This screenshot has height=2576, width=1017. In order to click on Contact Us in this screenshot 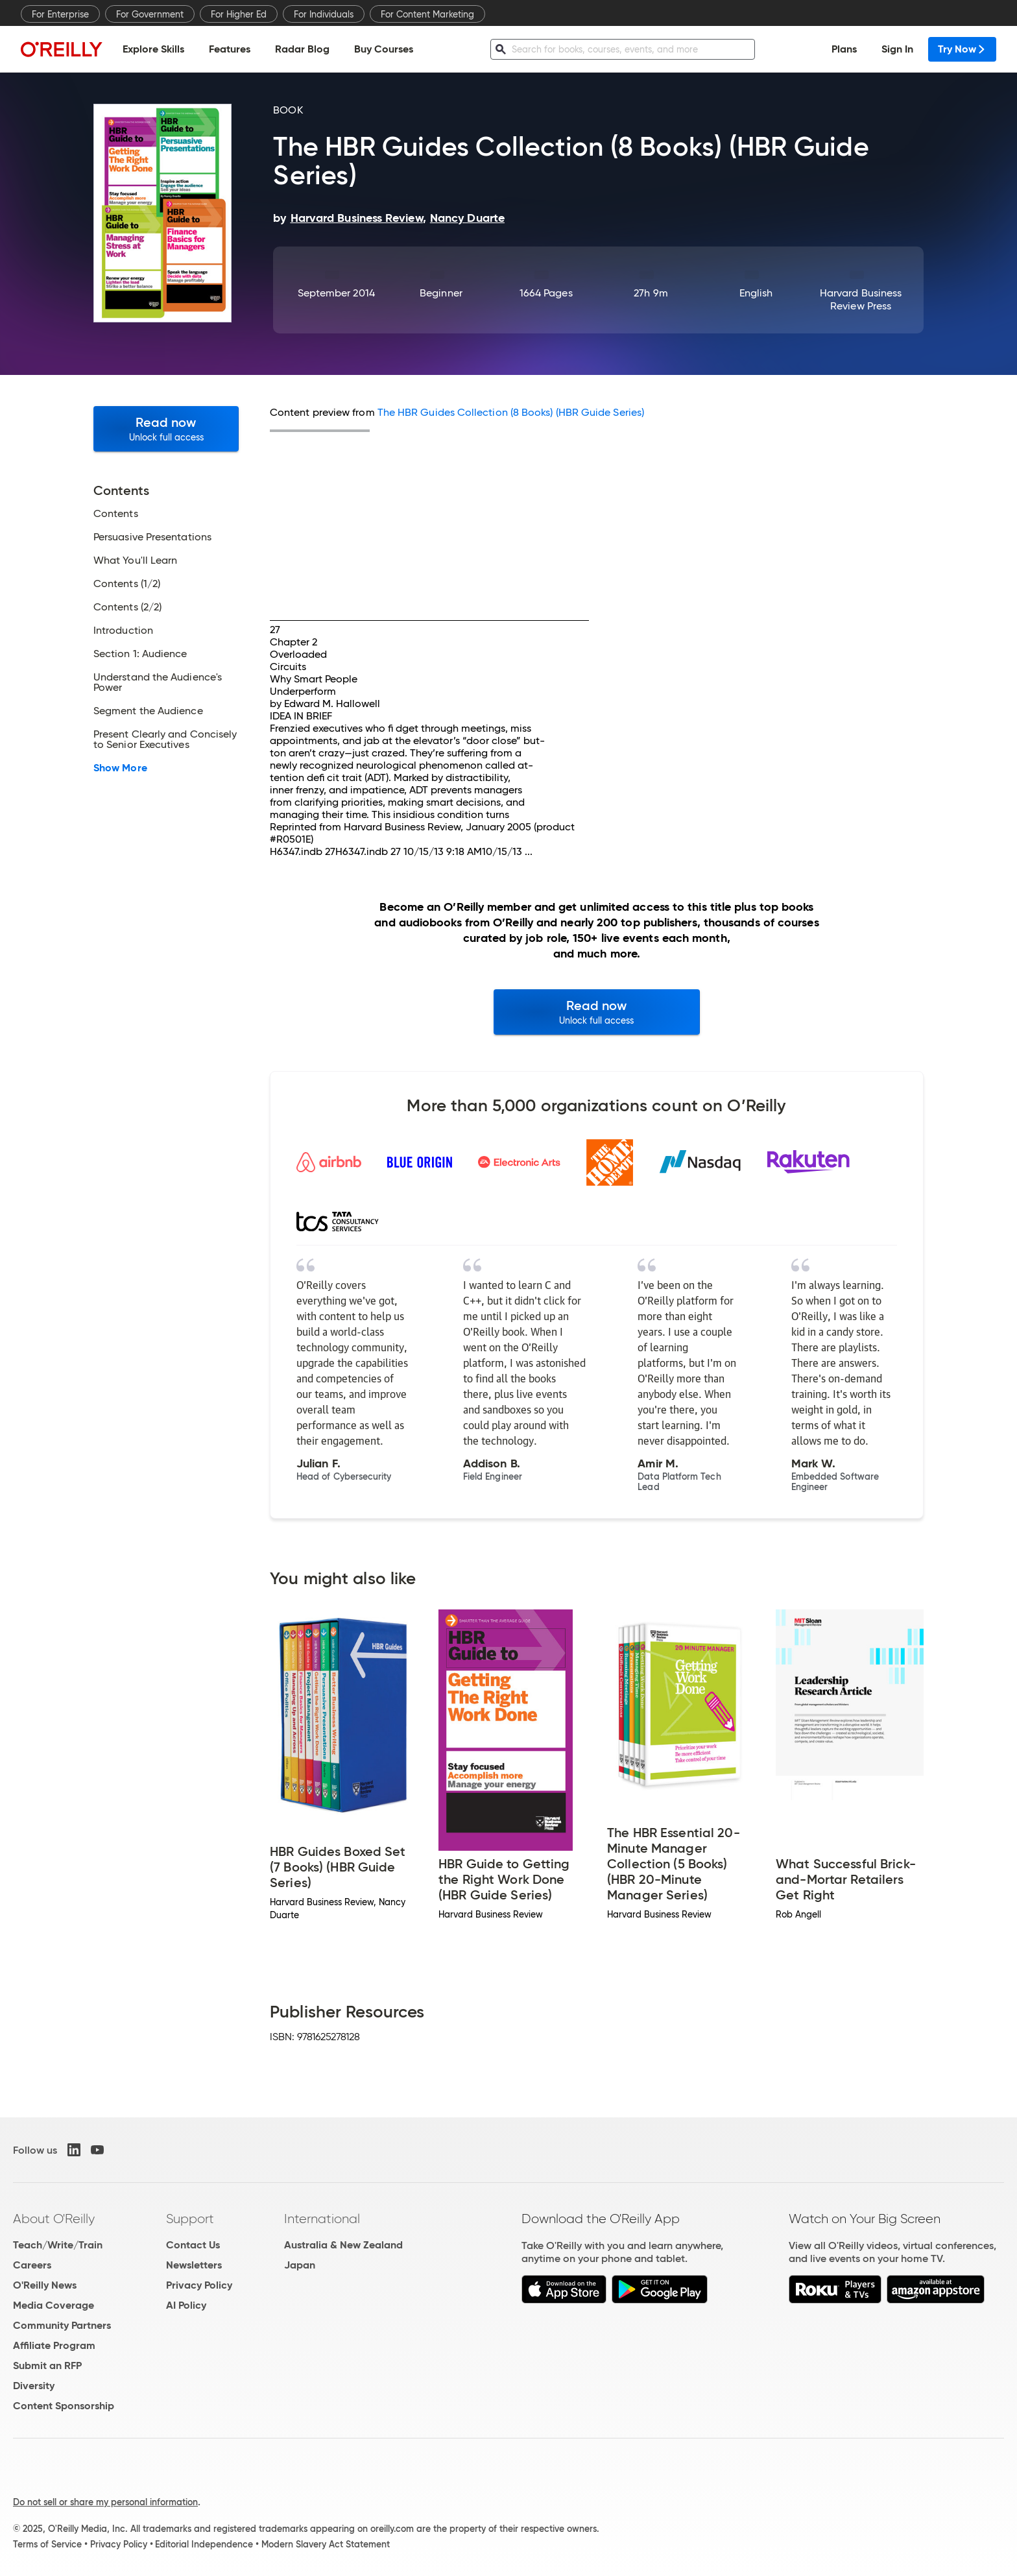, I will do `click(193, 2245)`.